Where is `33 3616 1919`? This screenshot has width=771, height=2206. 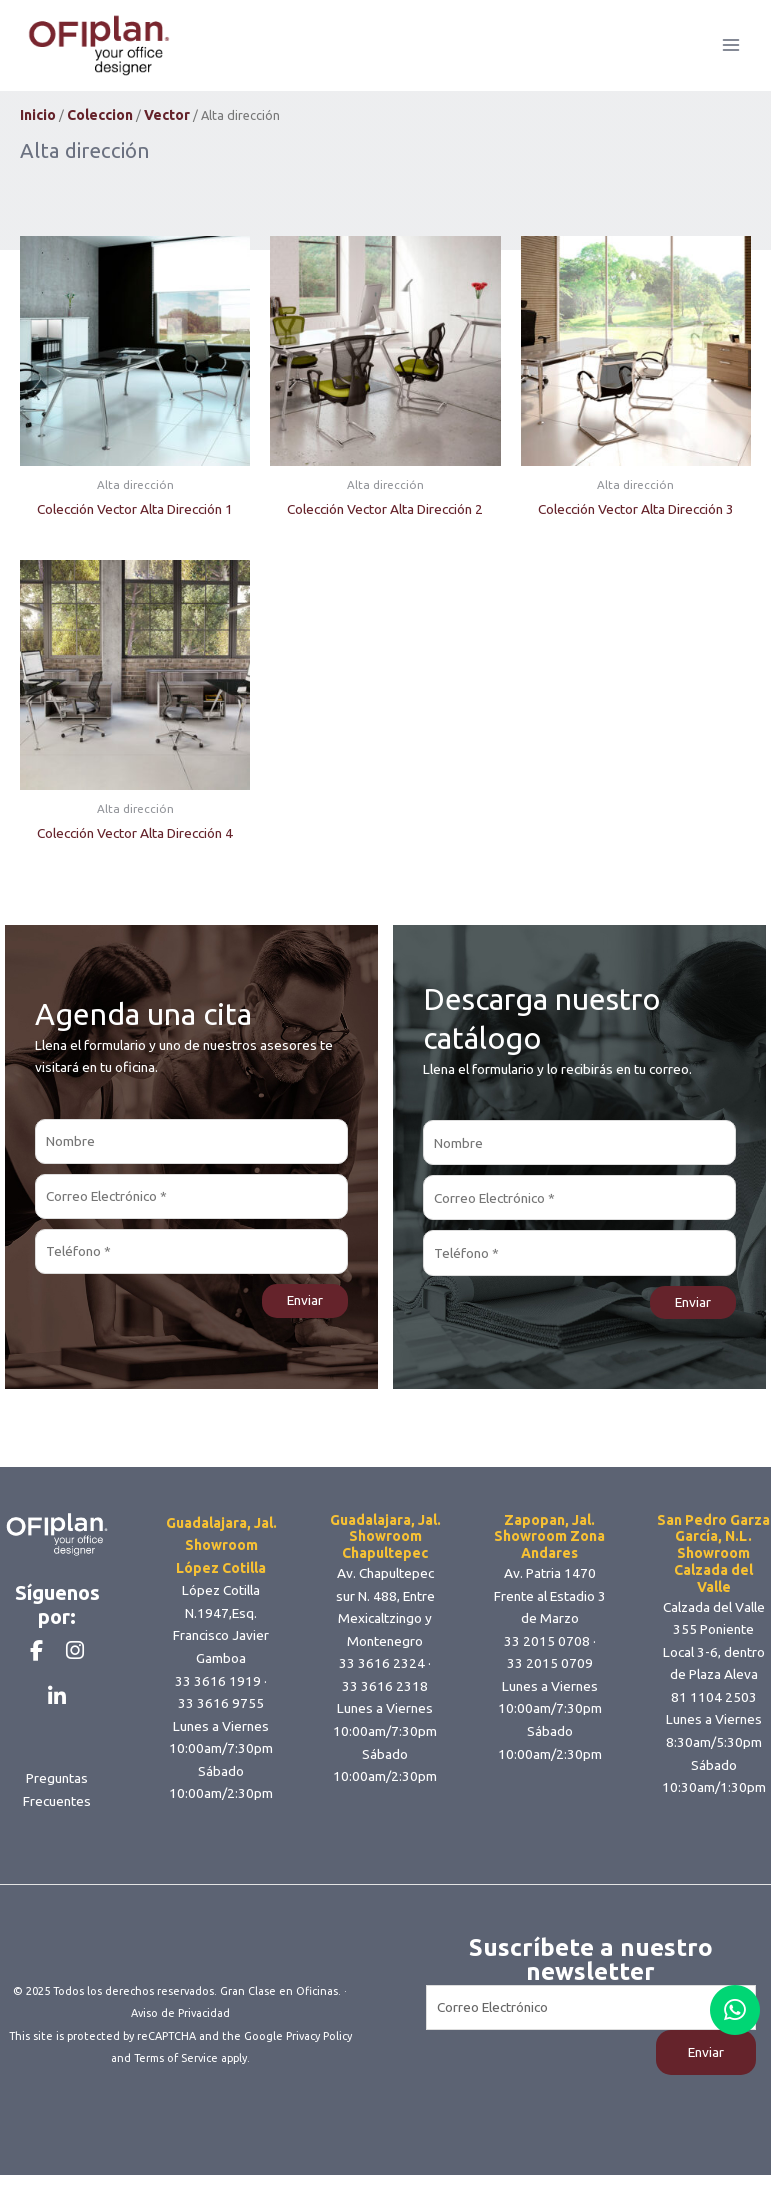 33 3616 1919 is located at coordinates (218, 1697).